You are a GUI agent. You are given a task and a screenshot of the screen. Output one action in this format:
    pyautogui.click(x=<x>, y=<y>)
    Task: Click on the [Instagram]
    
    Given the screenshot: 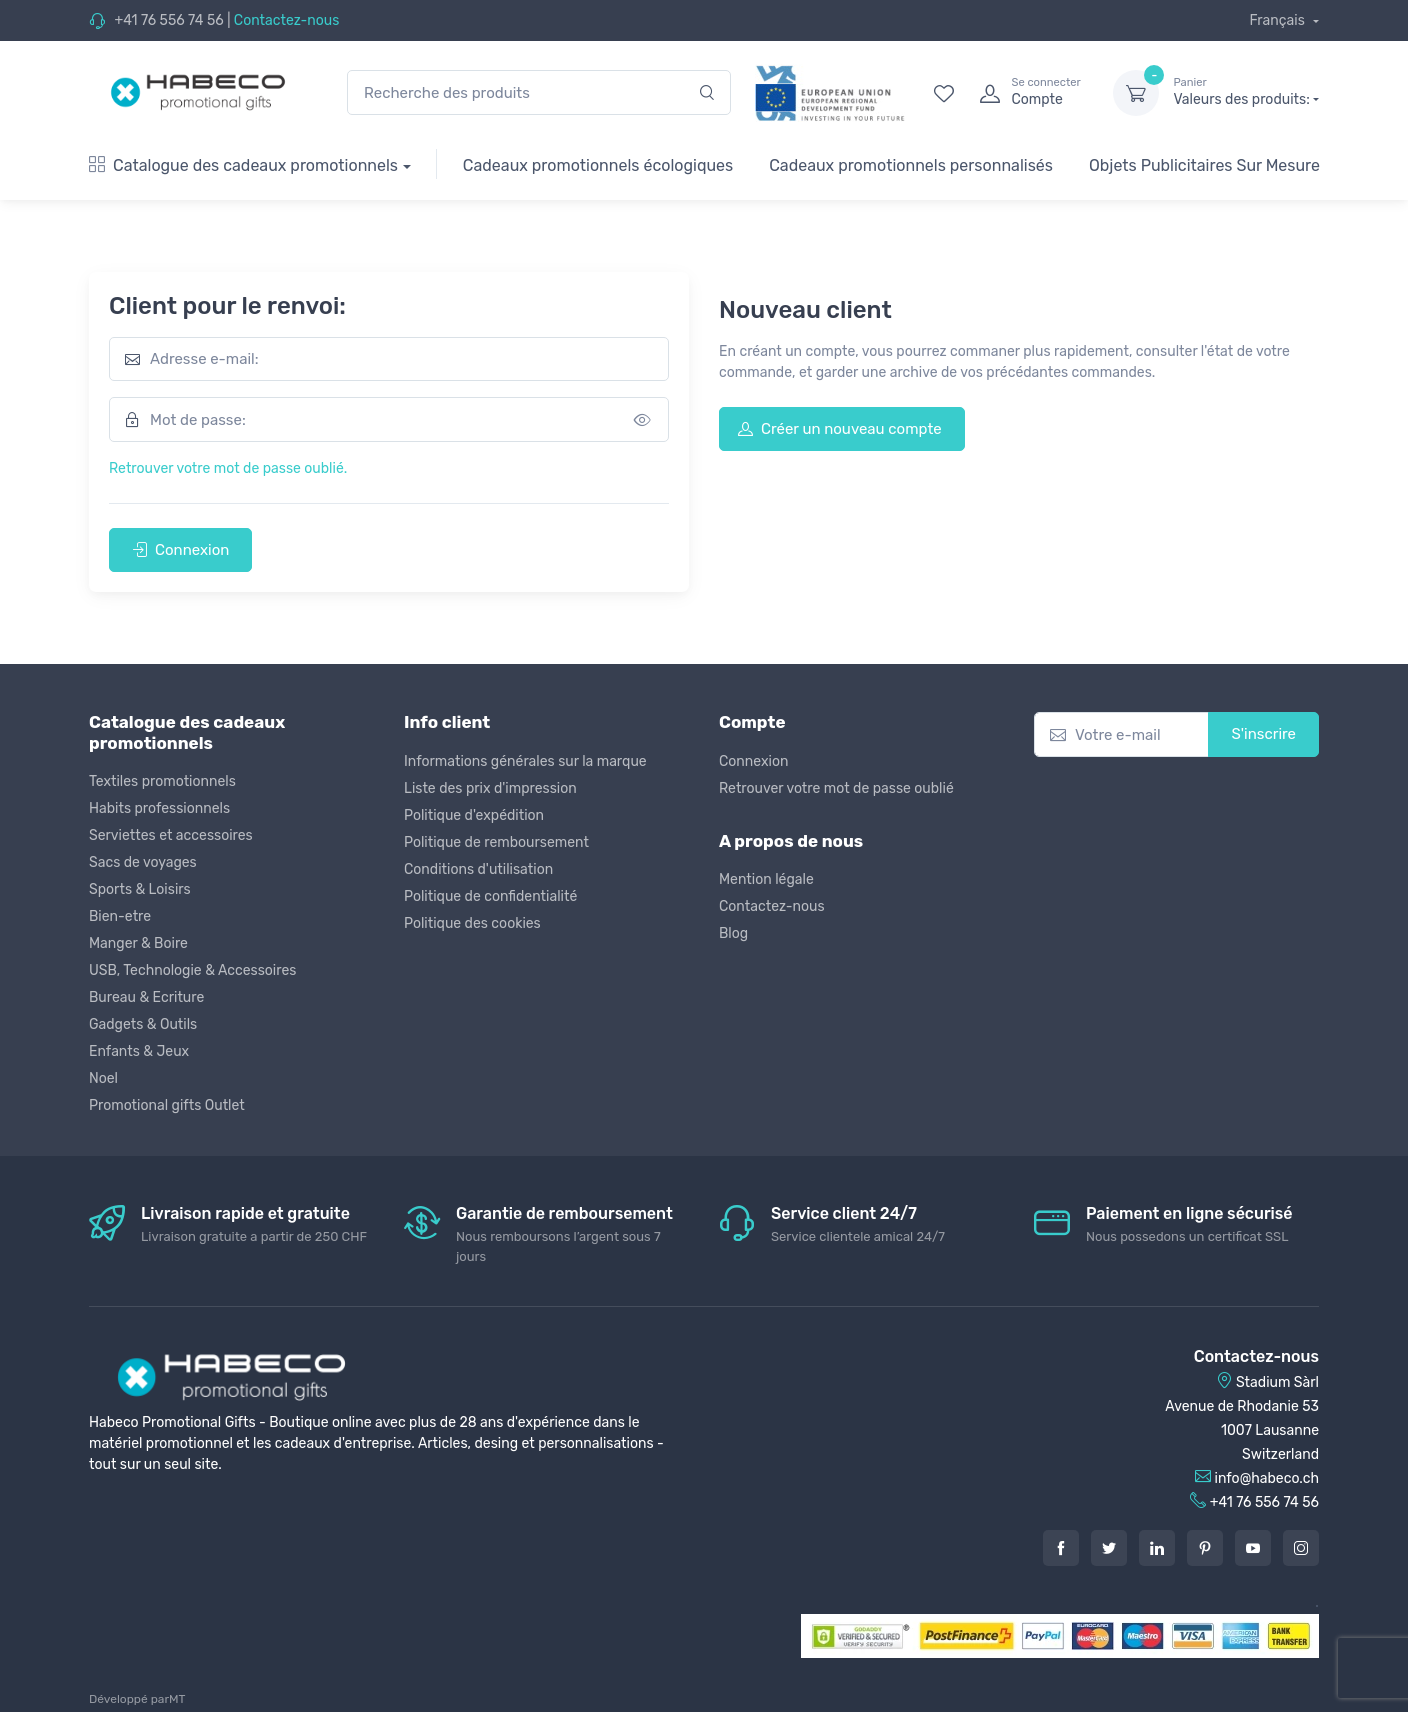 What is the action you would take?
    pyautogui.click(x=1301, y=1548)
    